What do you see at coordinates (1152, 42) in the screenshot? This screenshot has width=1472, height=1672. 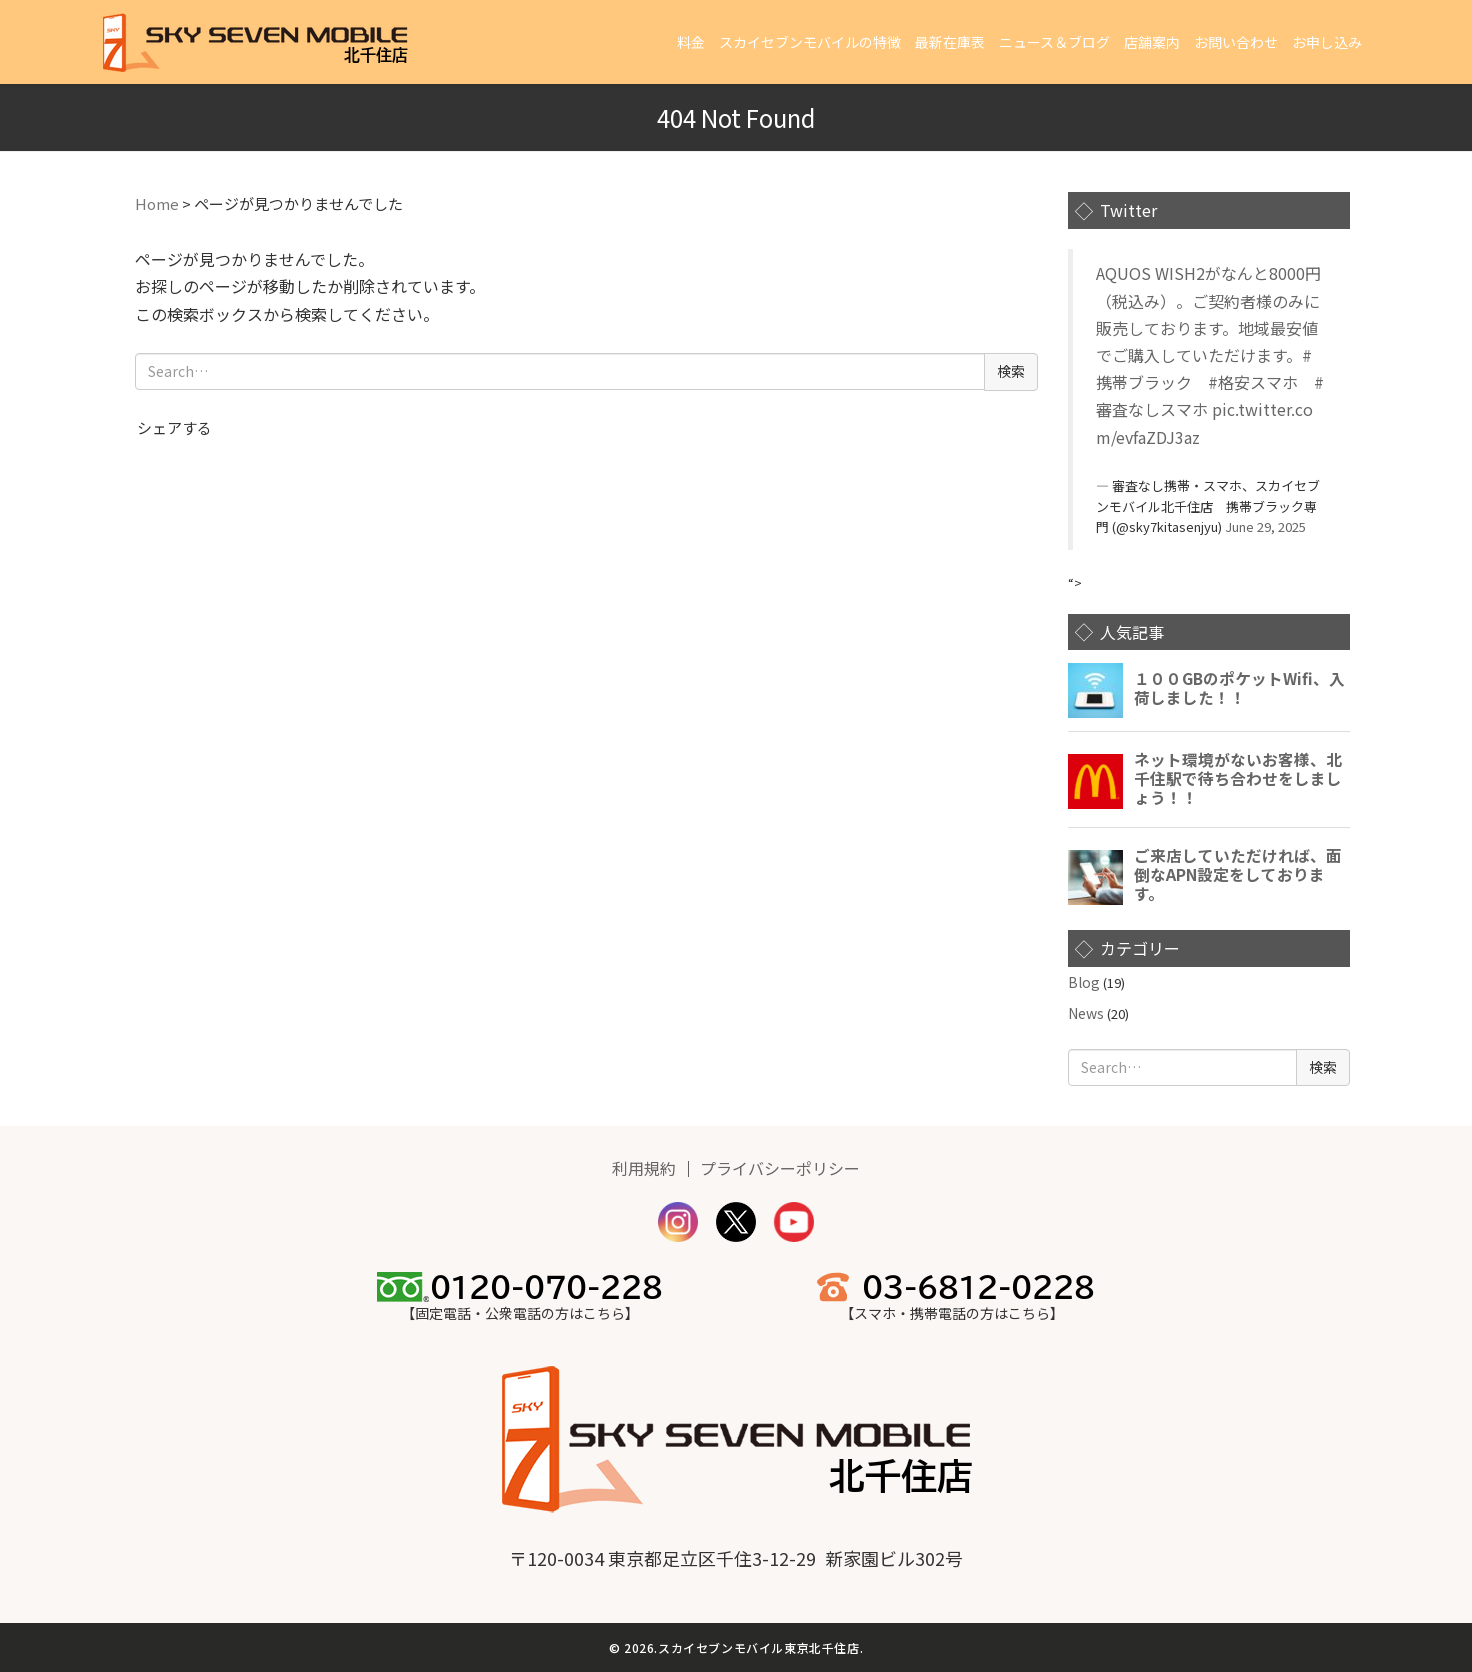 I see `店舗案内` at bounding box center [1152, 42].